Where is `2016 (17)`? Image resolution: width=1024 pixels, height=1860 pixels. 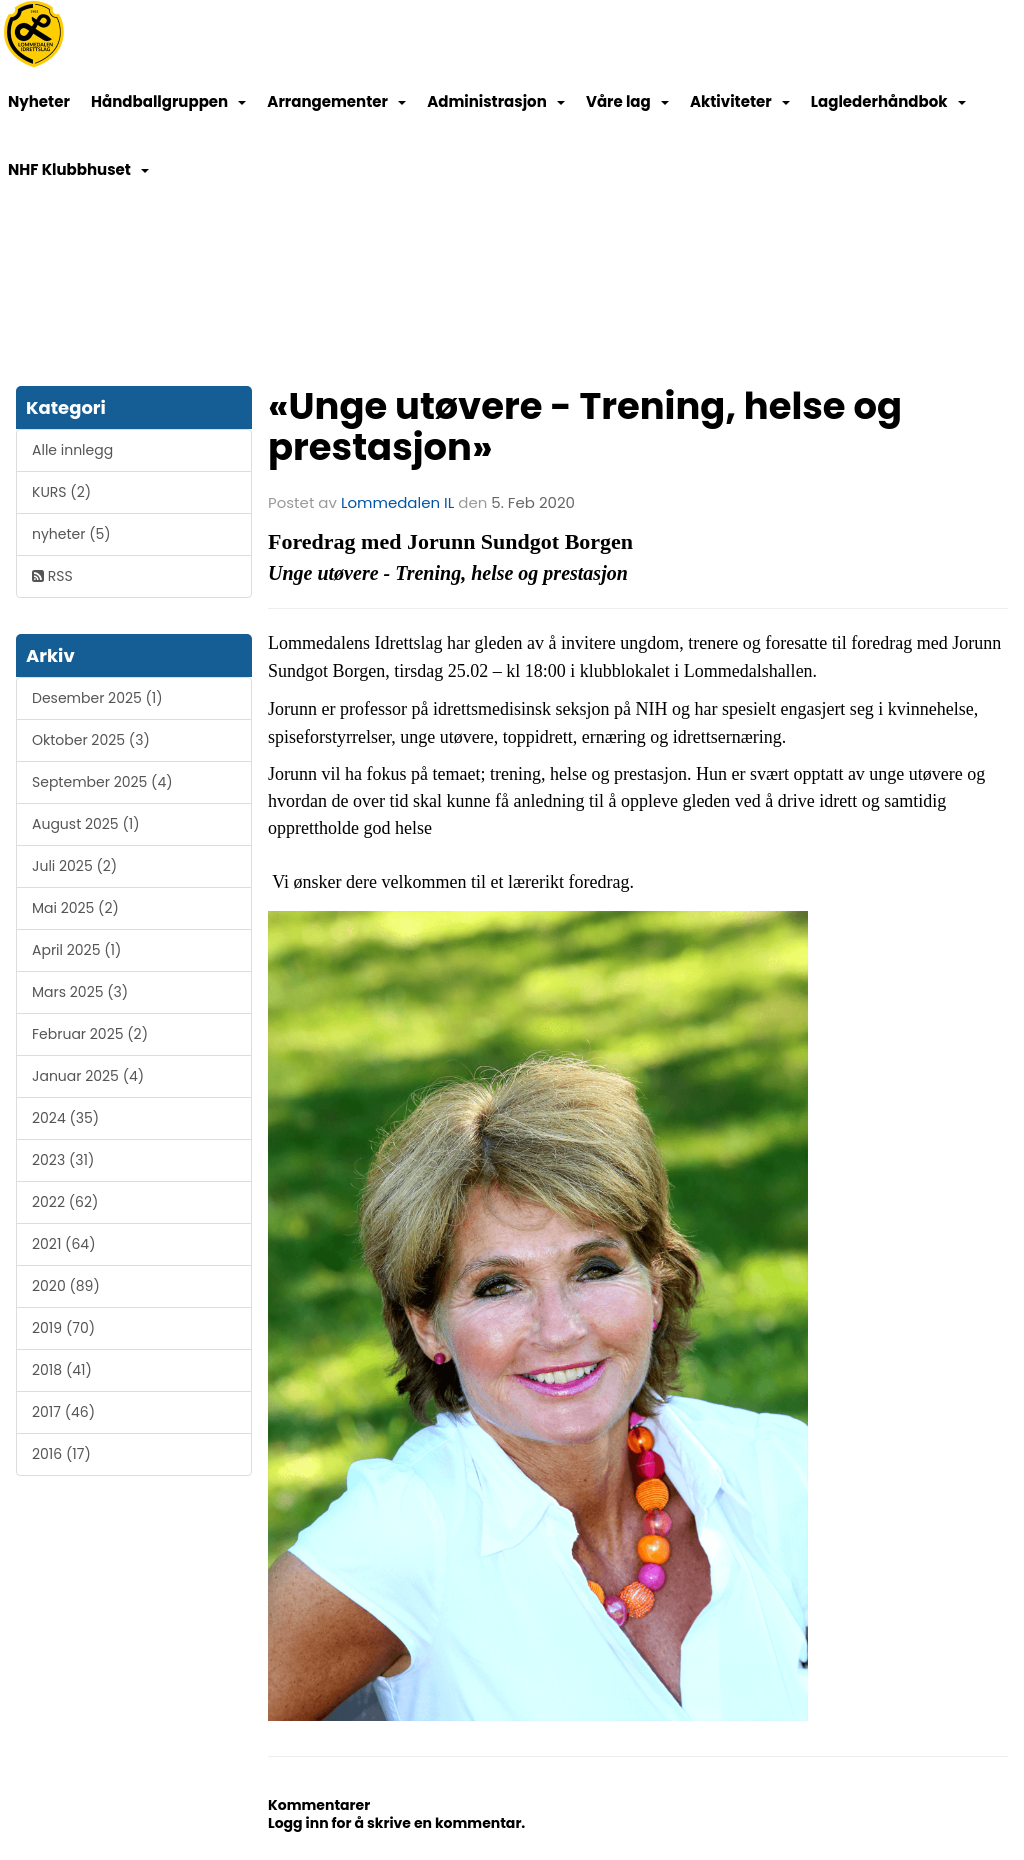 2016 (17) is located at coordinates (61, 1454).